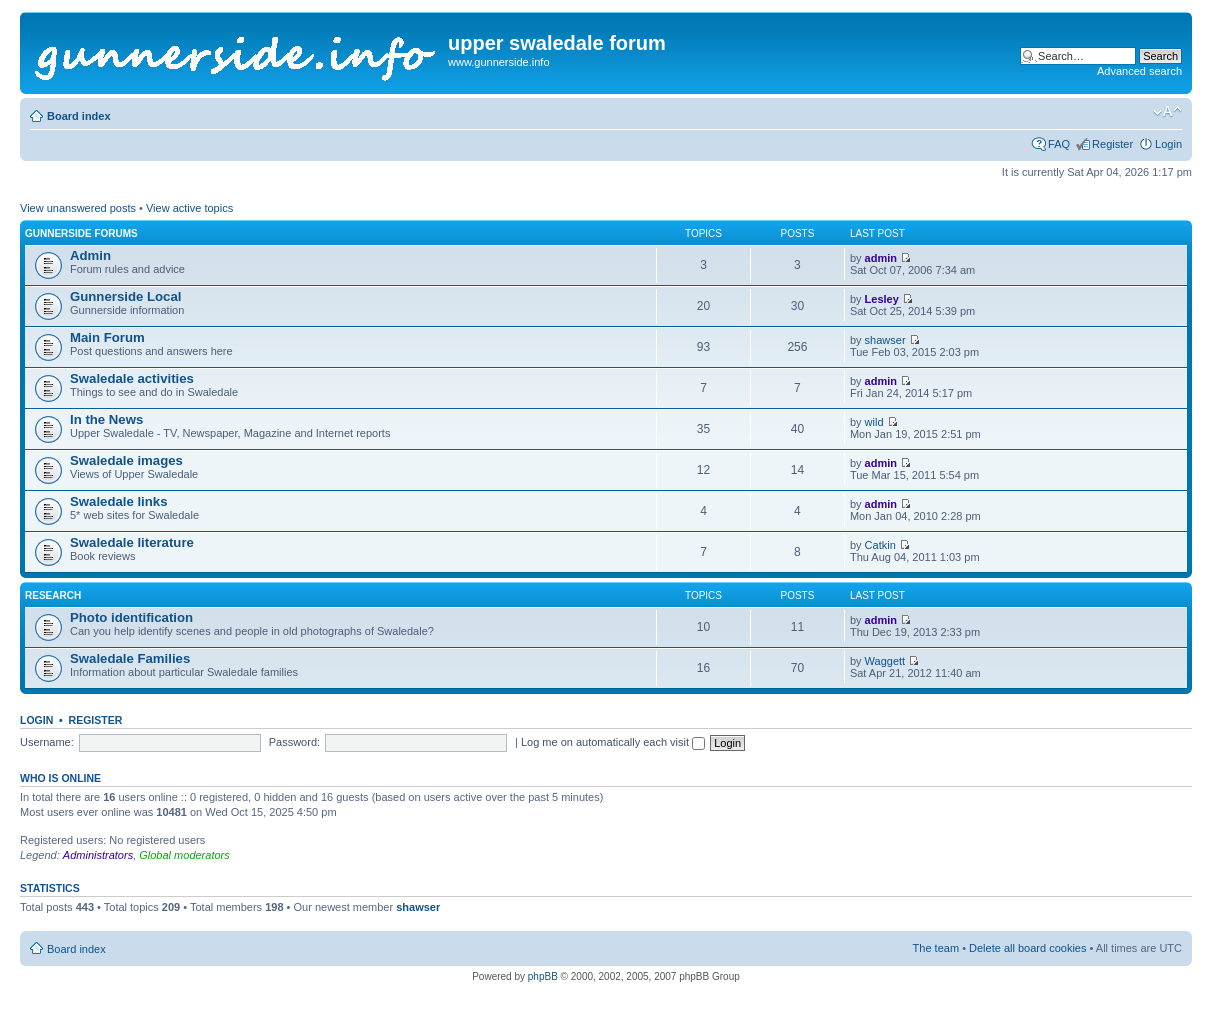 This screenshot has height=1010, width=1212. I want to click on Register, so click(1112, 144).